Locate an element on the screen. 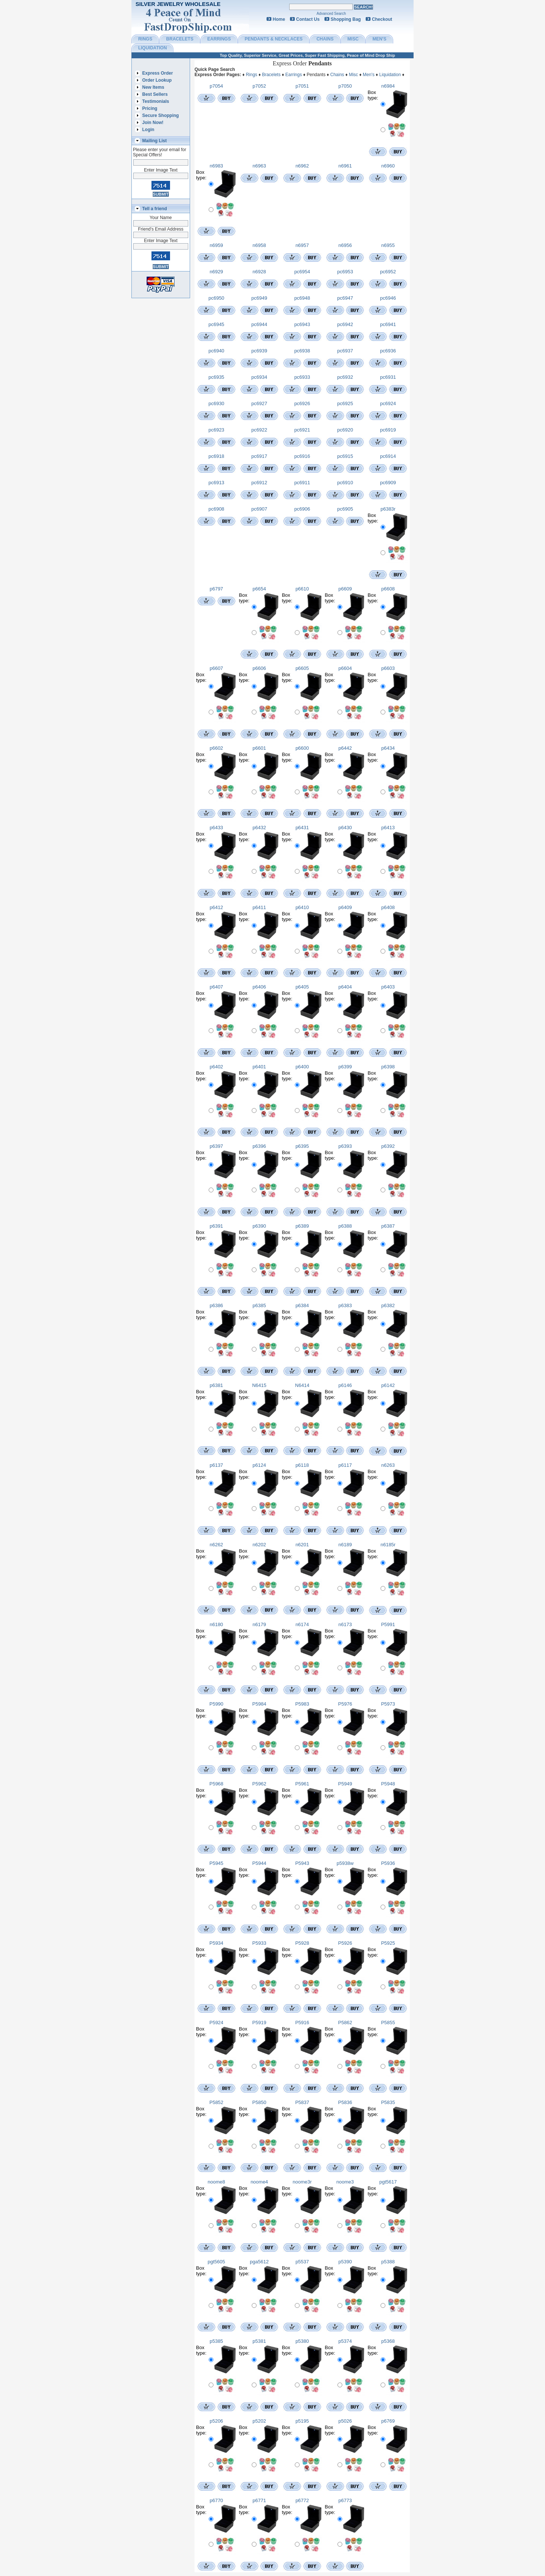  Pricing is located at coordinates (149, 108).